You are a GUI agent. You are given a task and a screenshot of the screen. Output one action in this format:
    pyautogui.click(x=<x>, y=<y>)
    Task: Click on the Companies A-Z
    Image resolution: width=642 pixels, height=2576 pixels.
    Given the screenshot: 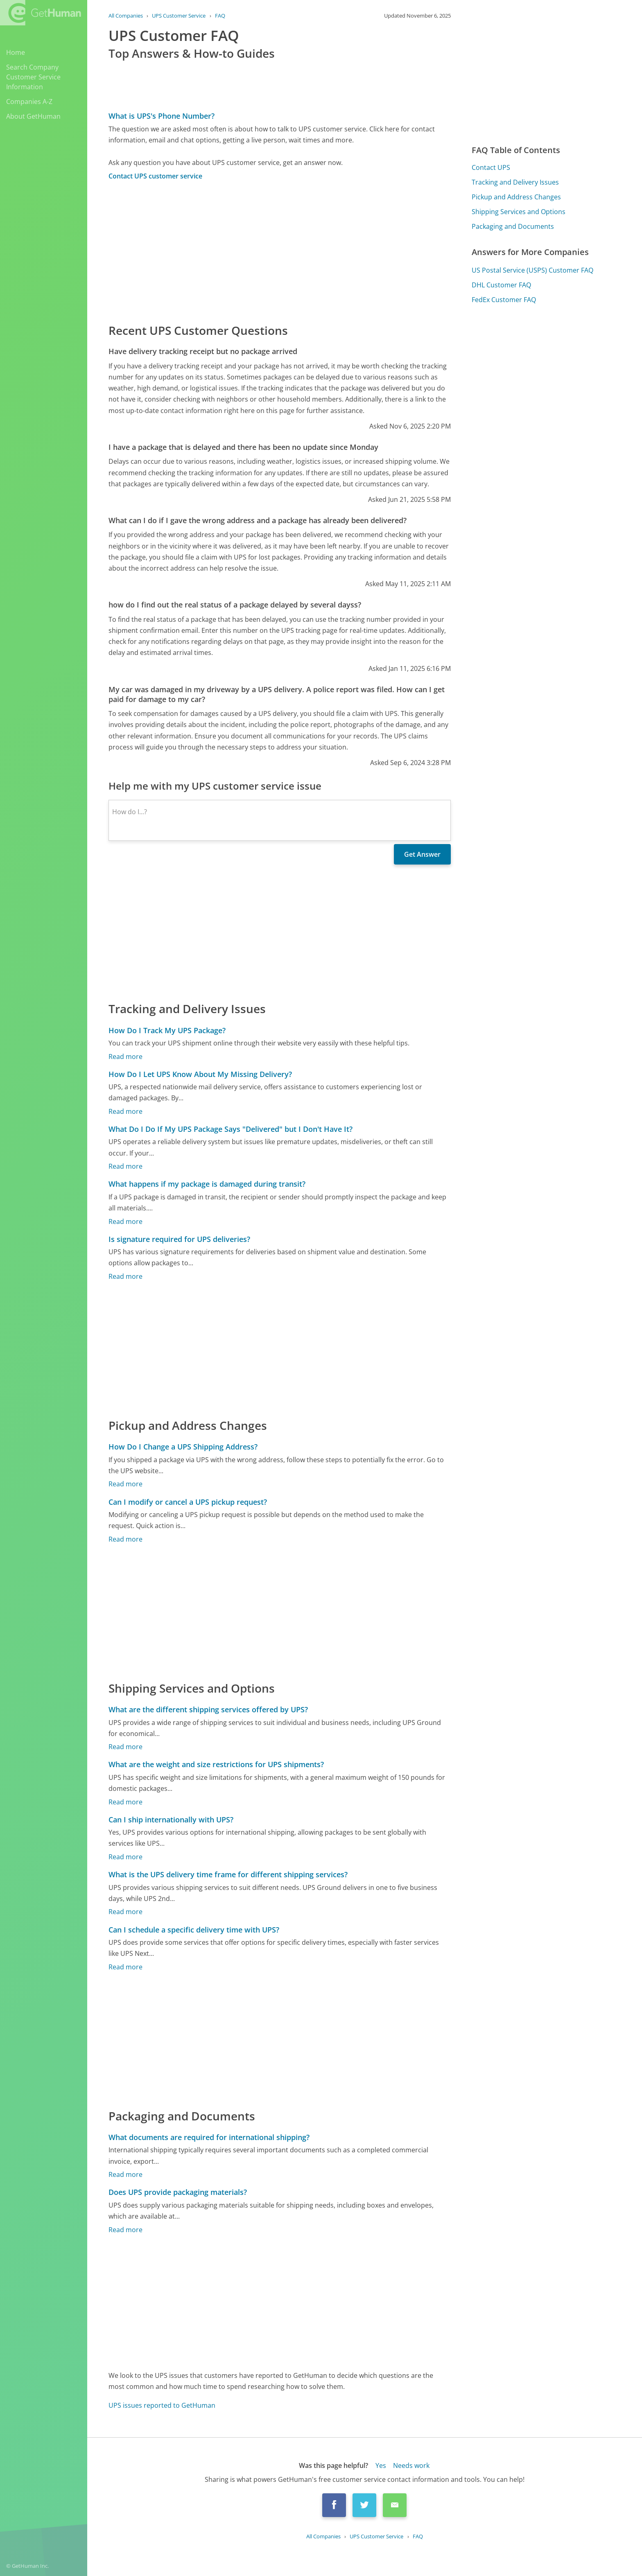 What is the action you would take?
    pyautogui.click(x=29, y=101)
    